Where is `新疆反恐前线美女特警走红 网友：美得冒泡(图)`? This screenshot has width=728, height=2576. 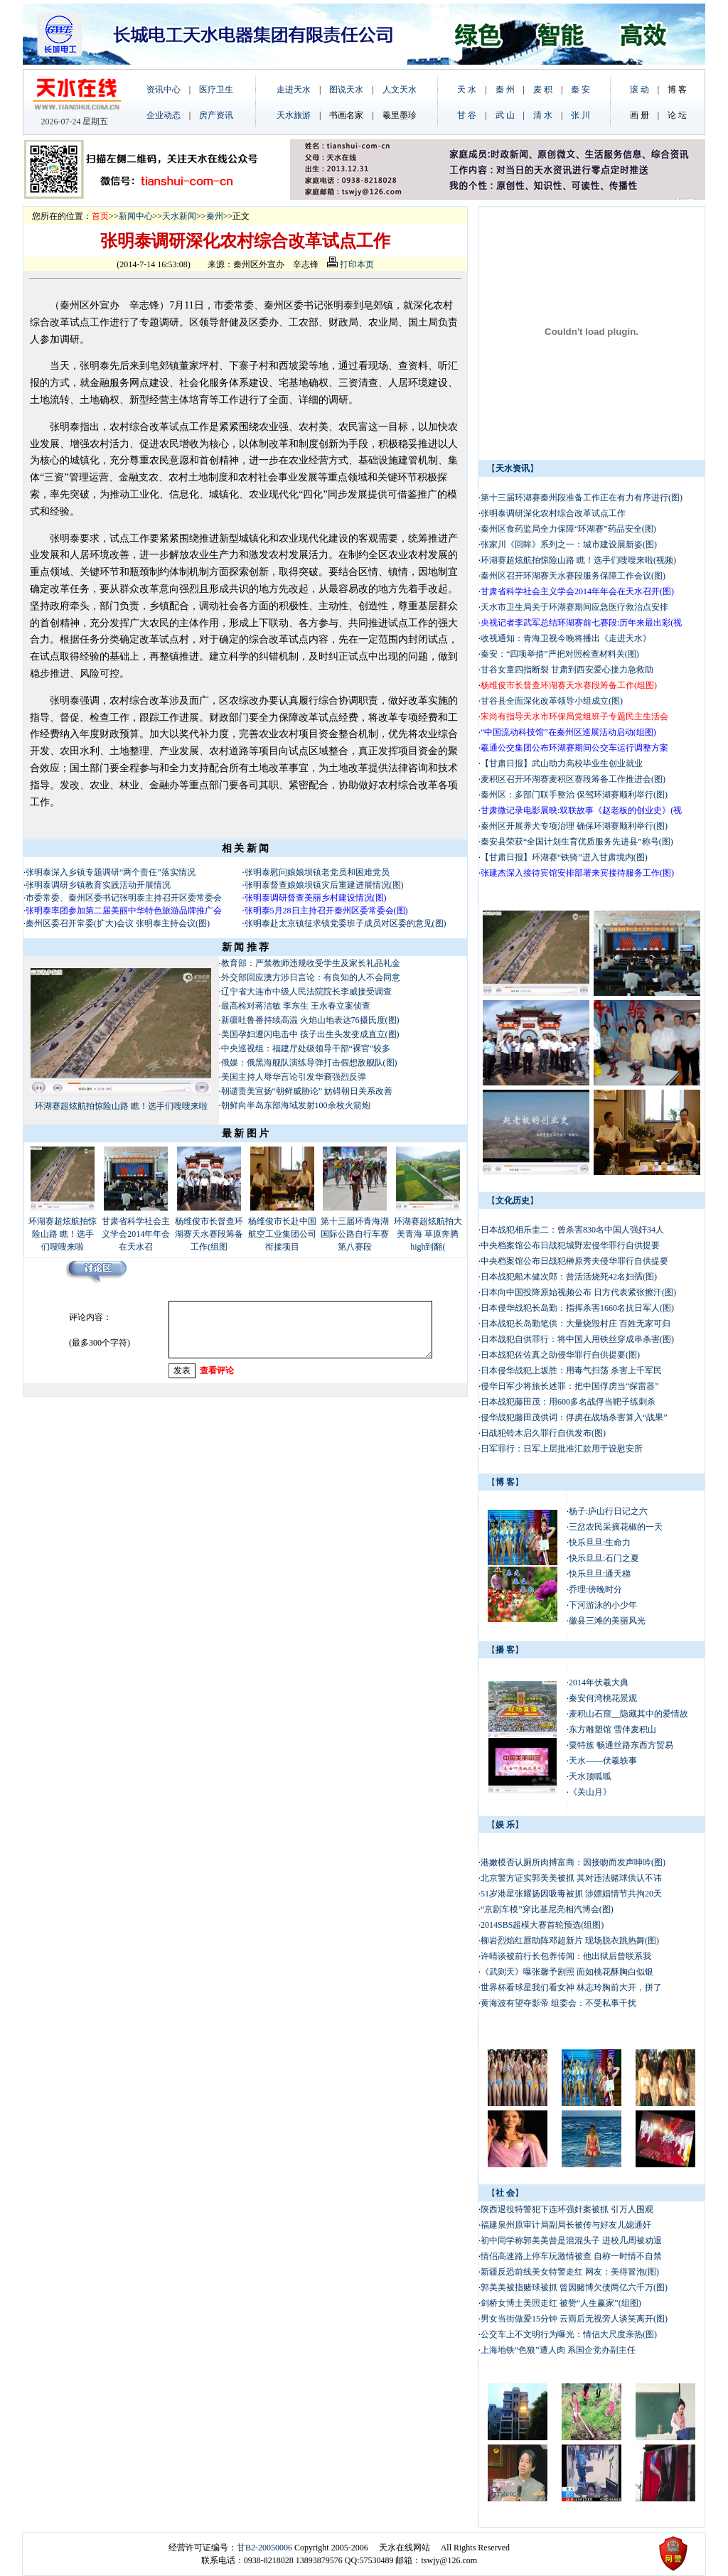
新疆反恐前线美女特警走红 网友：美得冒泡(图) is located at coordinates (570, 2272).